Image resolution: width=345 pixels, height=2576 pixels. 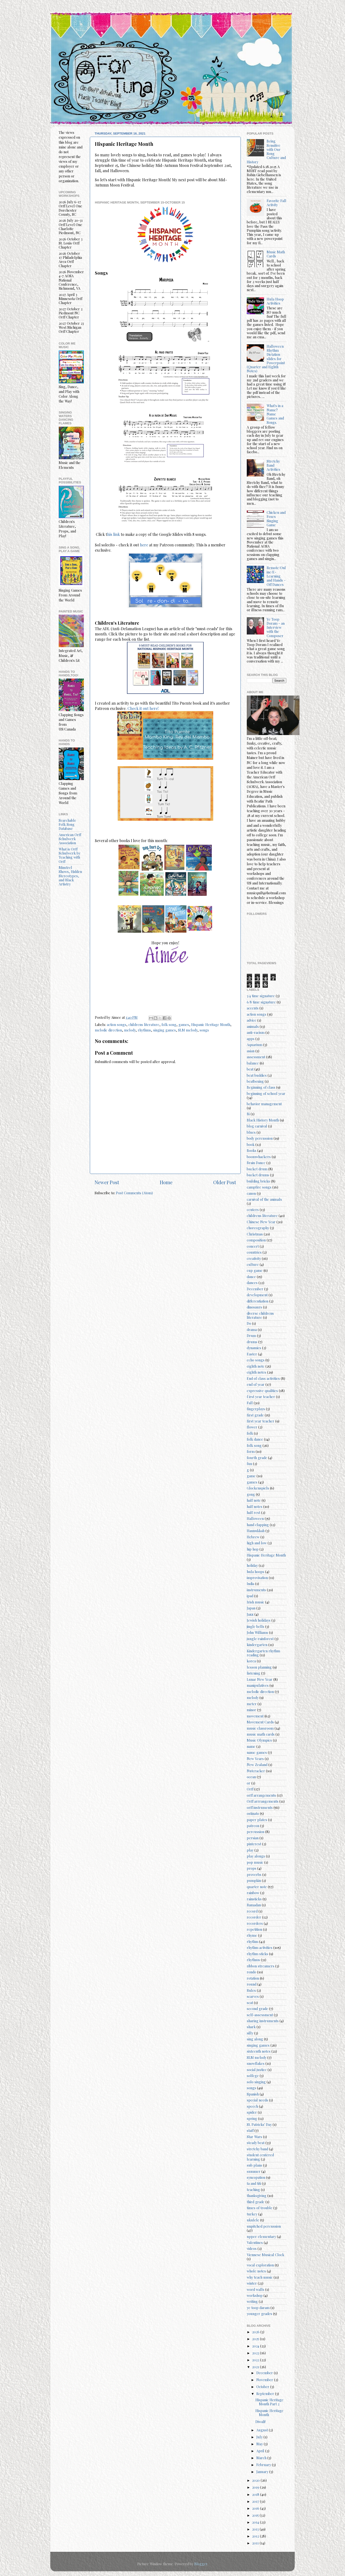 What do you see at coordinates (260, 2421) in the screenshot?
I see `Diwali!` at bounding box center [260, 2421].